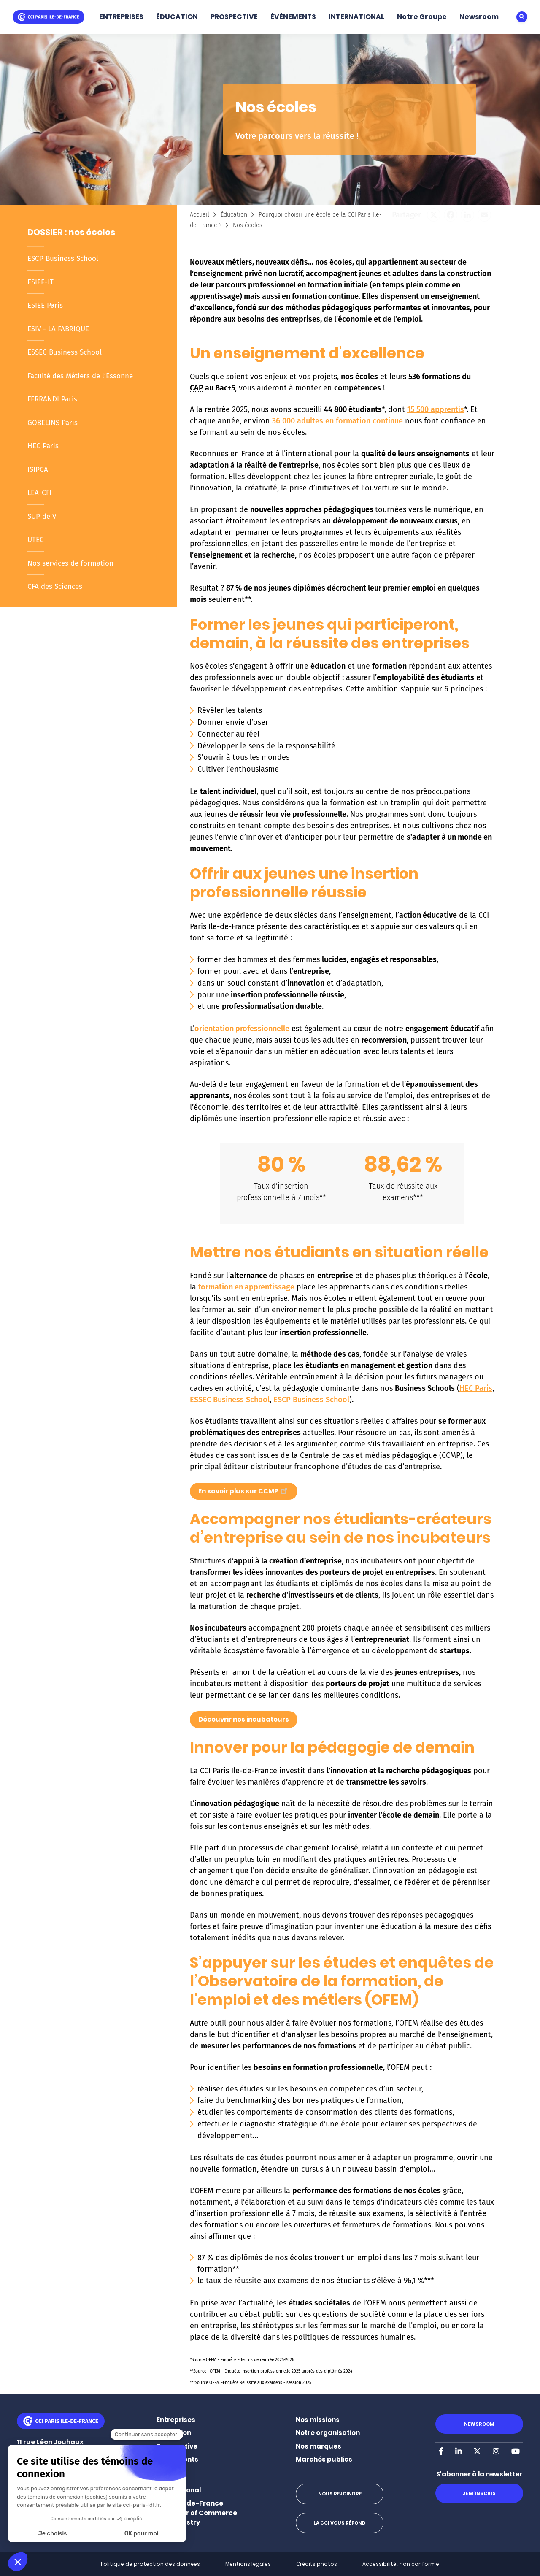 This screenshot has height=2576, width=540. I want to click on Découvrir nos incubateurs, so click(243, 1719).